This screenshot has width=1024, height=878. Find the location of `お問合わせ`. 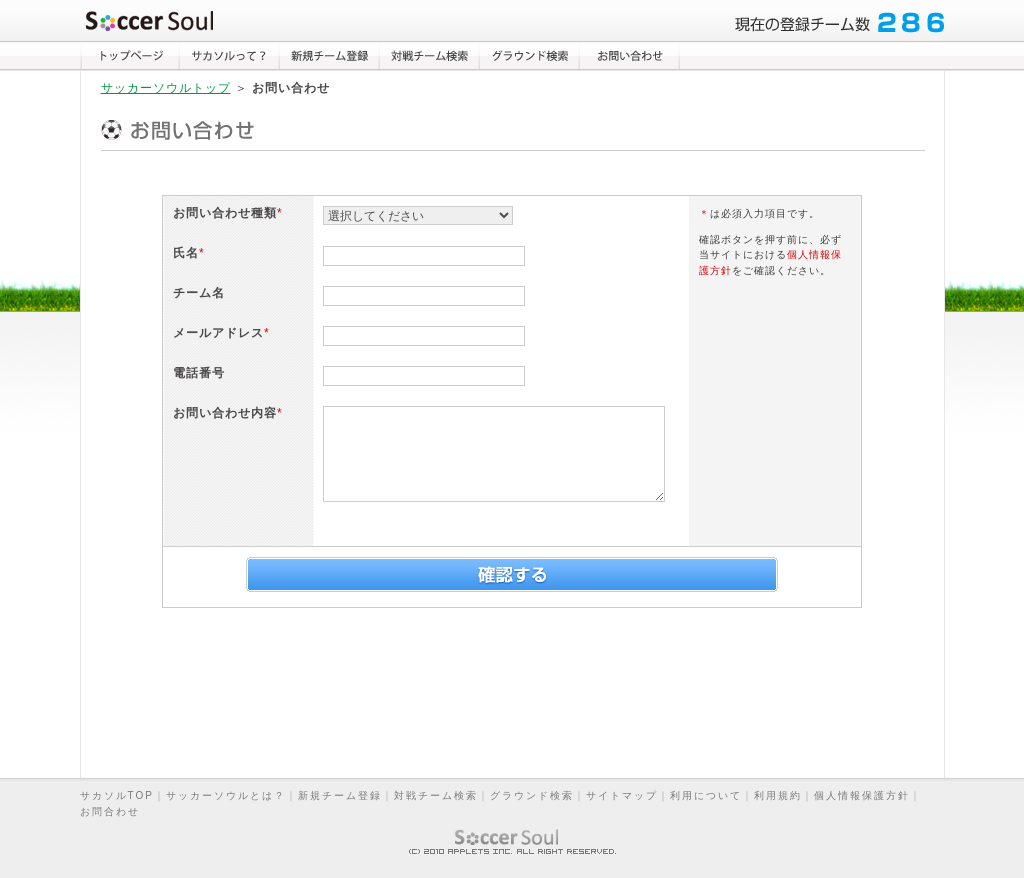

お問合わせ is located at coordinates (110, 811).